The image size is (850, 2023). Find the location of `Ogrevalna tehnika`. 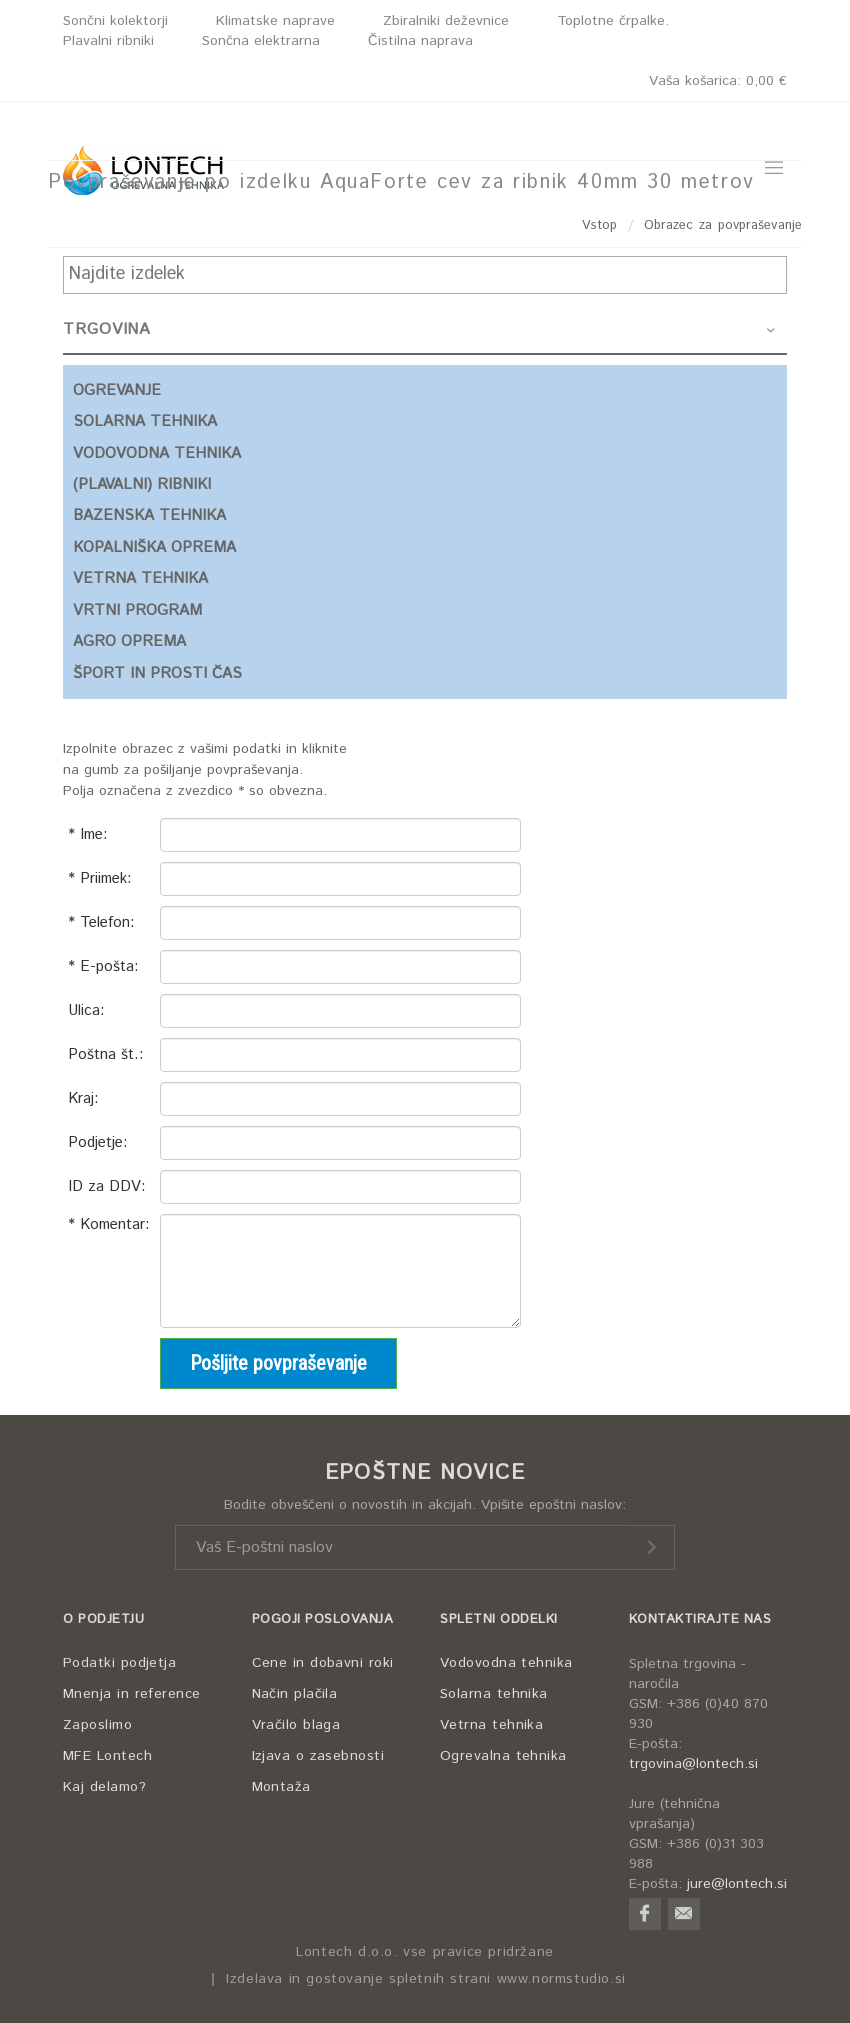

Ogrevalna tehnika is located at coordinates (503, 1756).